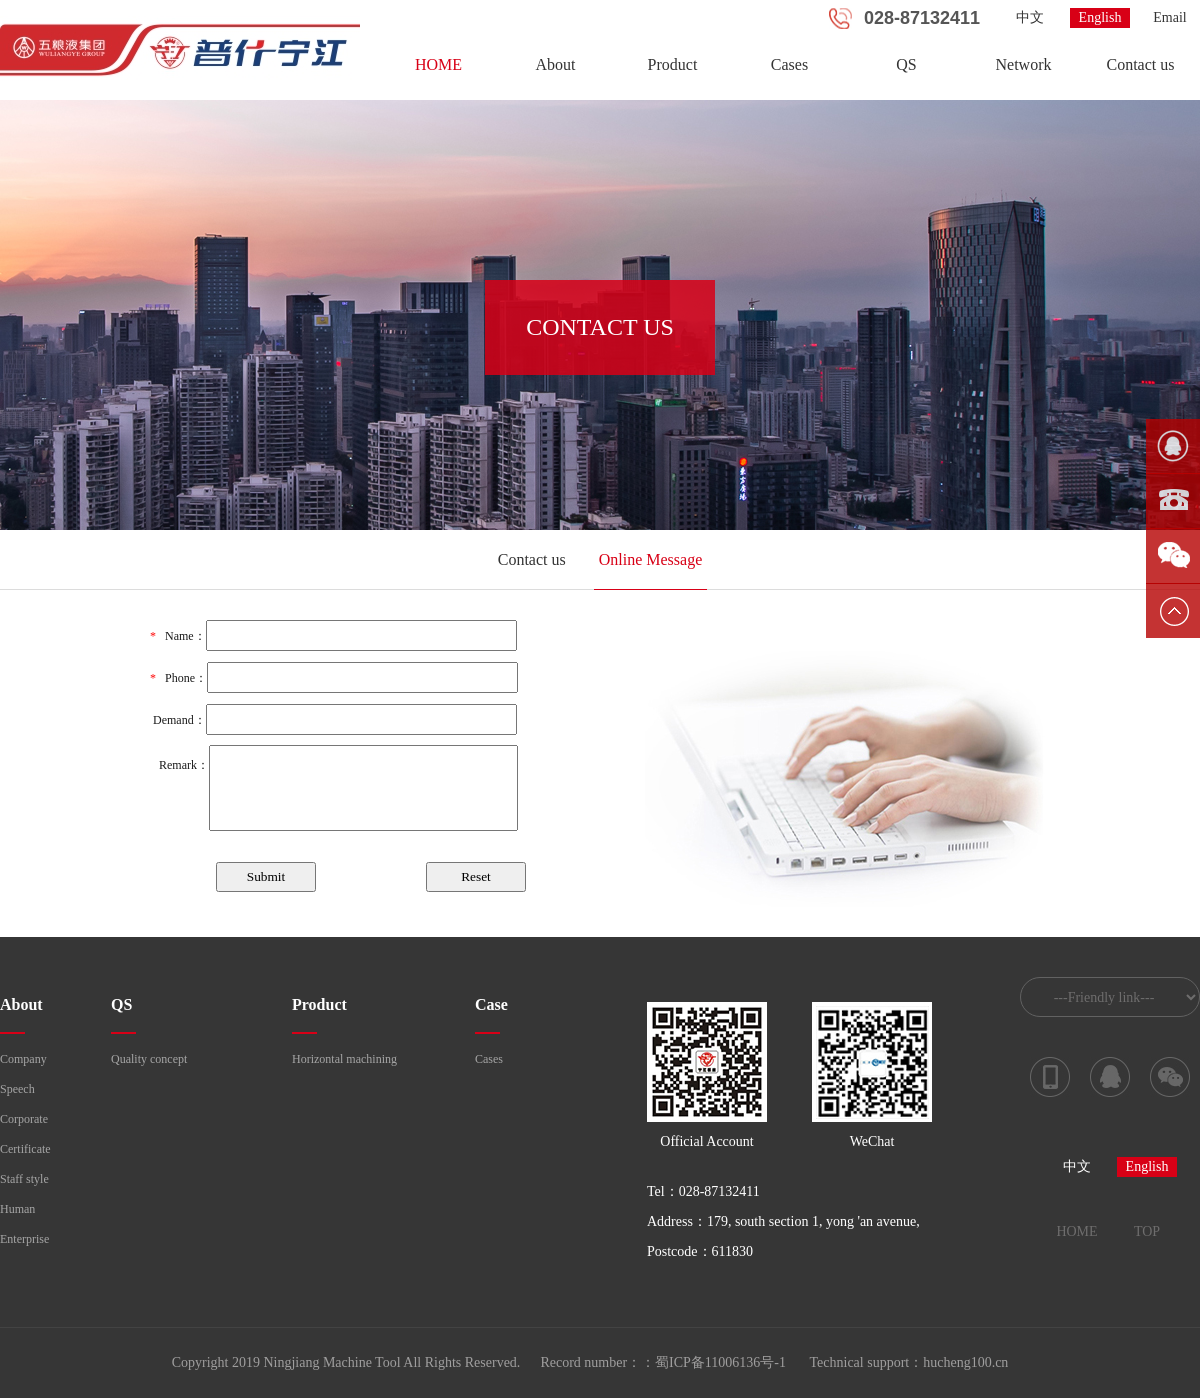 This screenshot has height=1398, width=1200. What do you see at coordinates (1024, 64) in the screenshot?
I see `Network` at bounding box center [1024, 64].